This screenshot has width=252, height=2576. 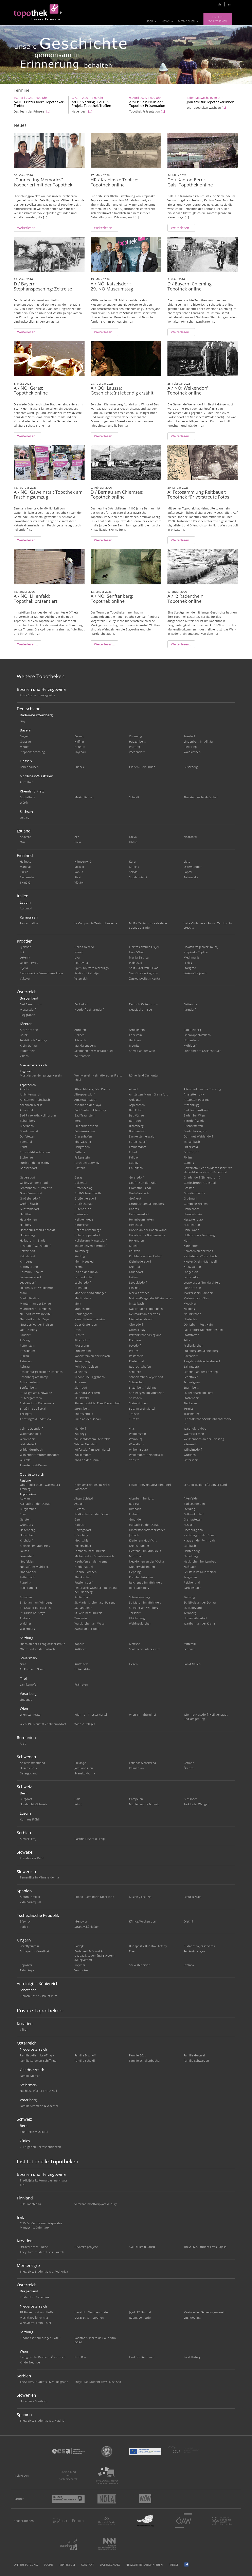 I want to click on Stephansposching, so click(x=32, y=752).